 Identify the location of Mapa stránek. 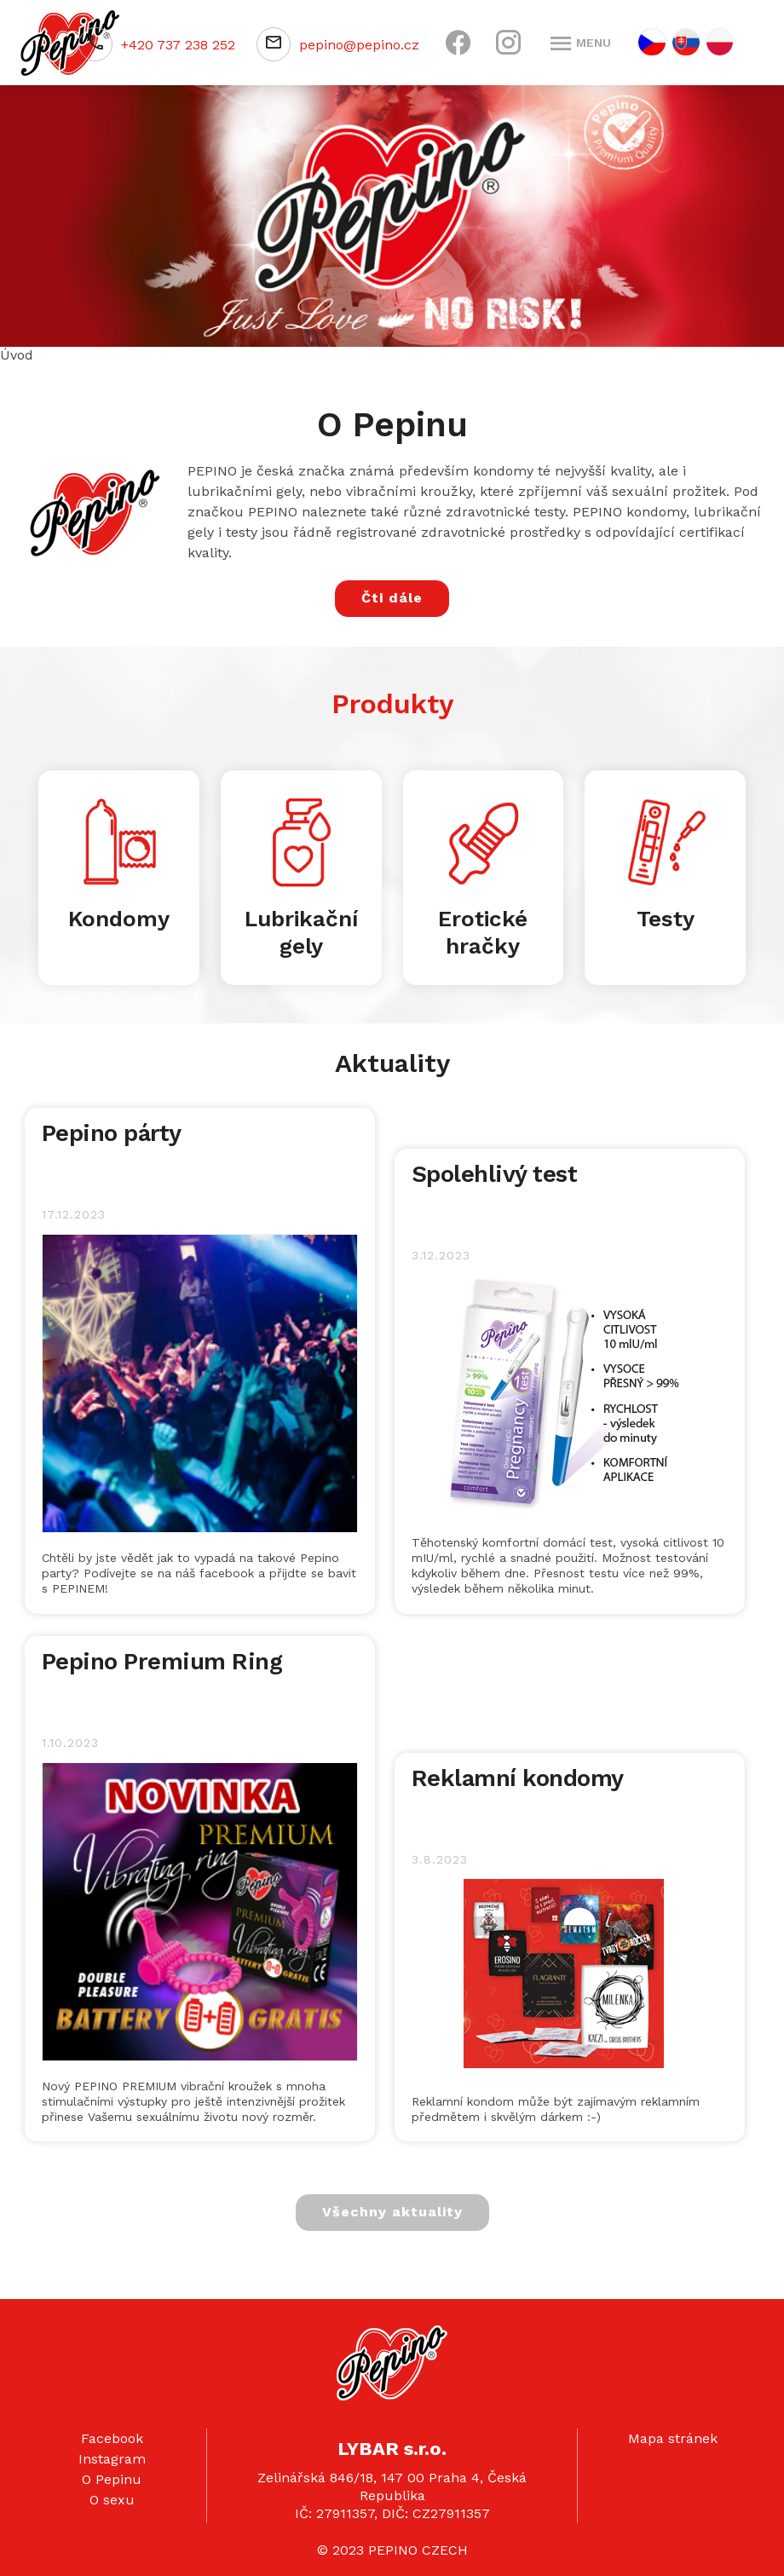
(673, 2438).